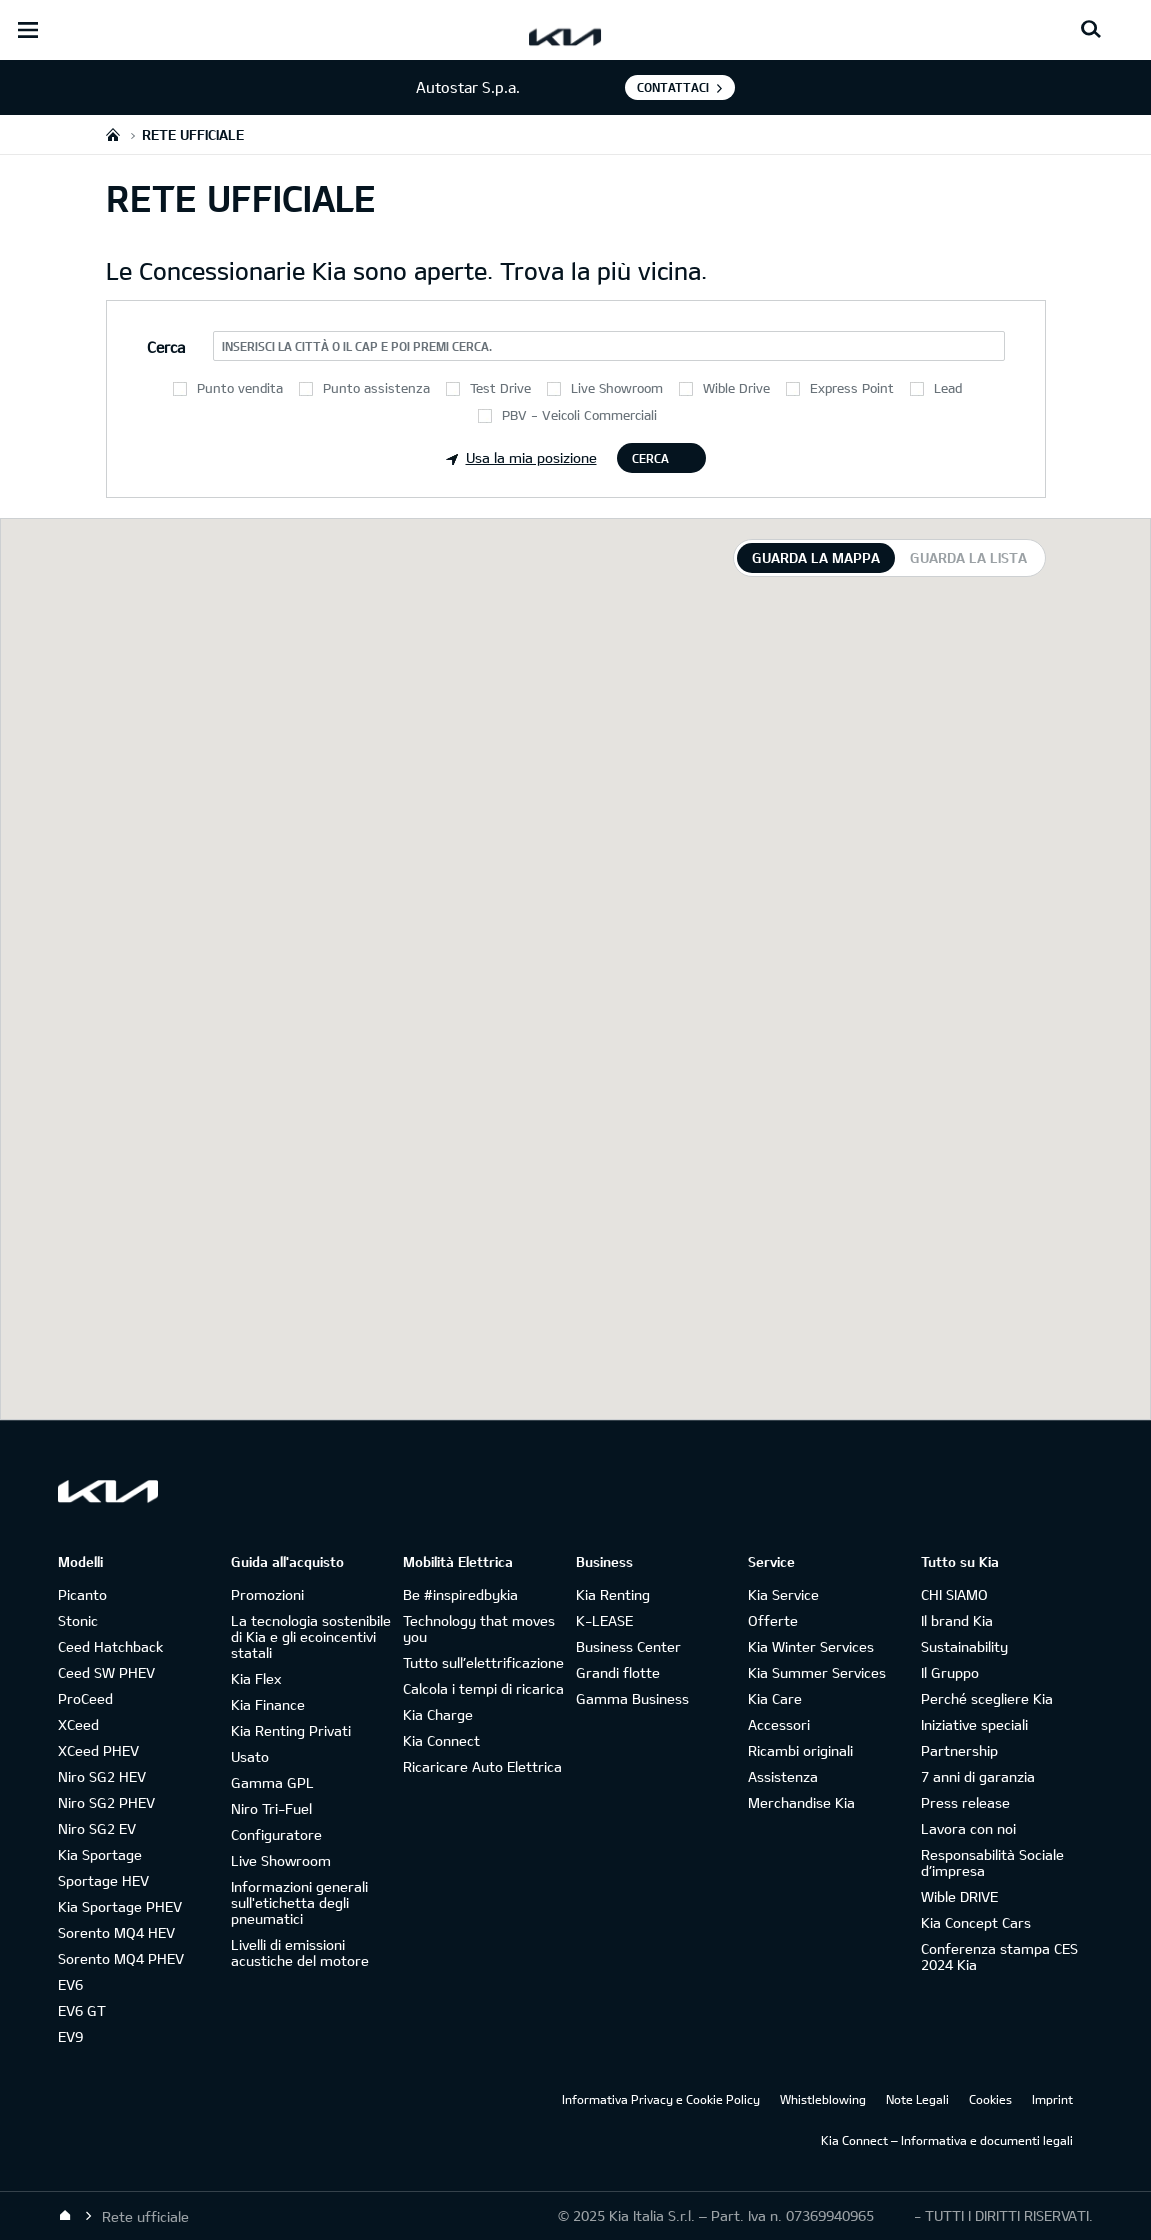  What do you see at coordinates (1091, 30) in the screenshot?
I see `[Search button]` at bounding box center [1091, 30].